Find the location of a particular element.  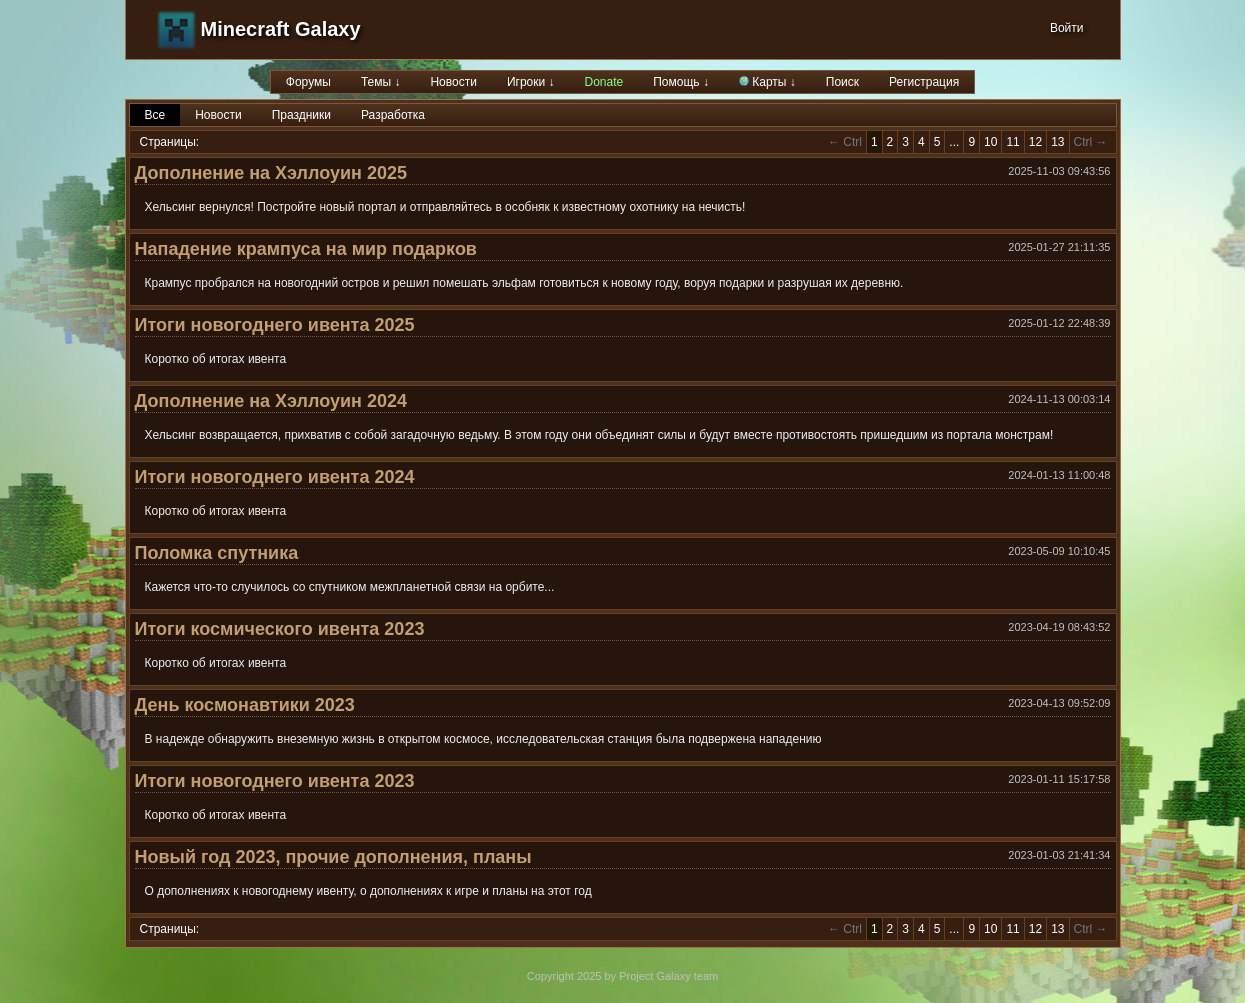

Игроки ↓ is located at coordinates (531, 82).